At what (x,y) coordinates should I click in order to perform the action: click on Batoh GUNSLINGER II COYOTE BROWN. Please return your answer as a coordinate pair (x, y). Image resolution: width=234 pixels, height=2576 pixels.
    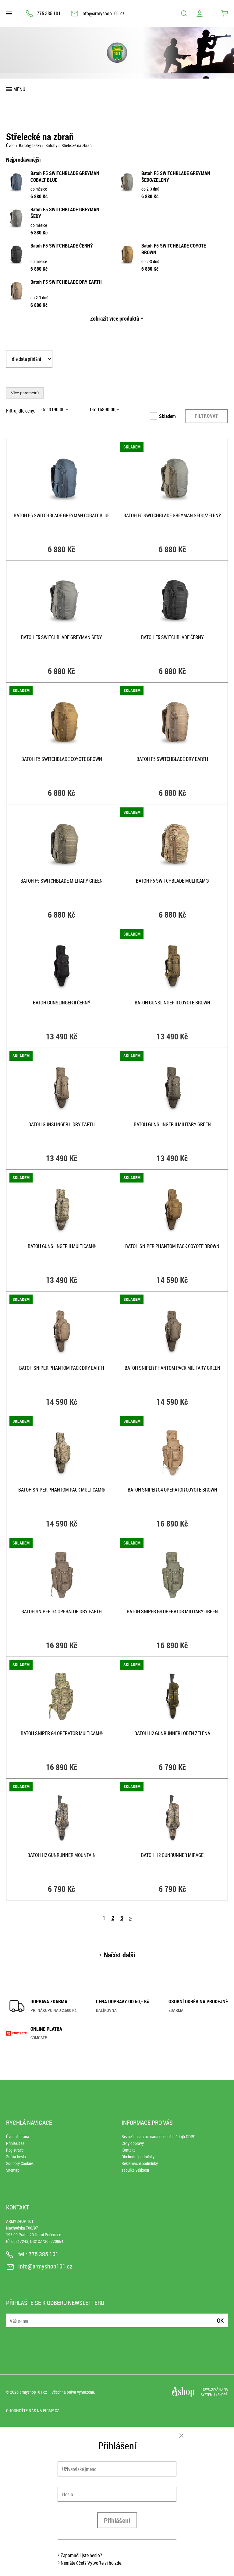
    Looking at the image, I should click on (172, 1002).